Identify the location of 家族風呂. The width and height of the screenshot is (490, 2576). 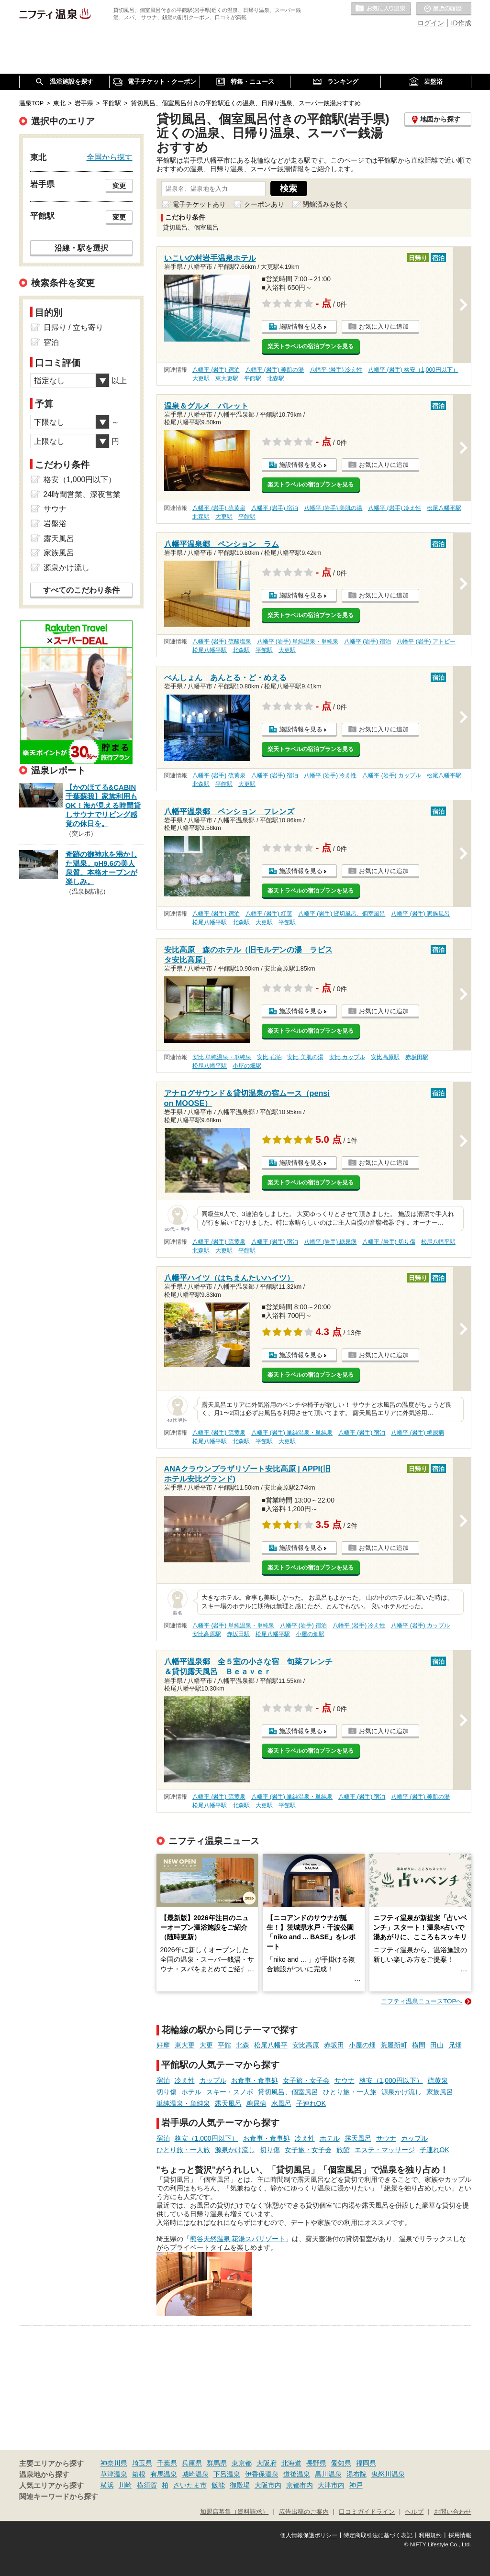
(439, 2092).